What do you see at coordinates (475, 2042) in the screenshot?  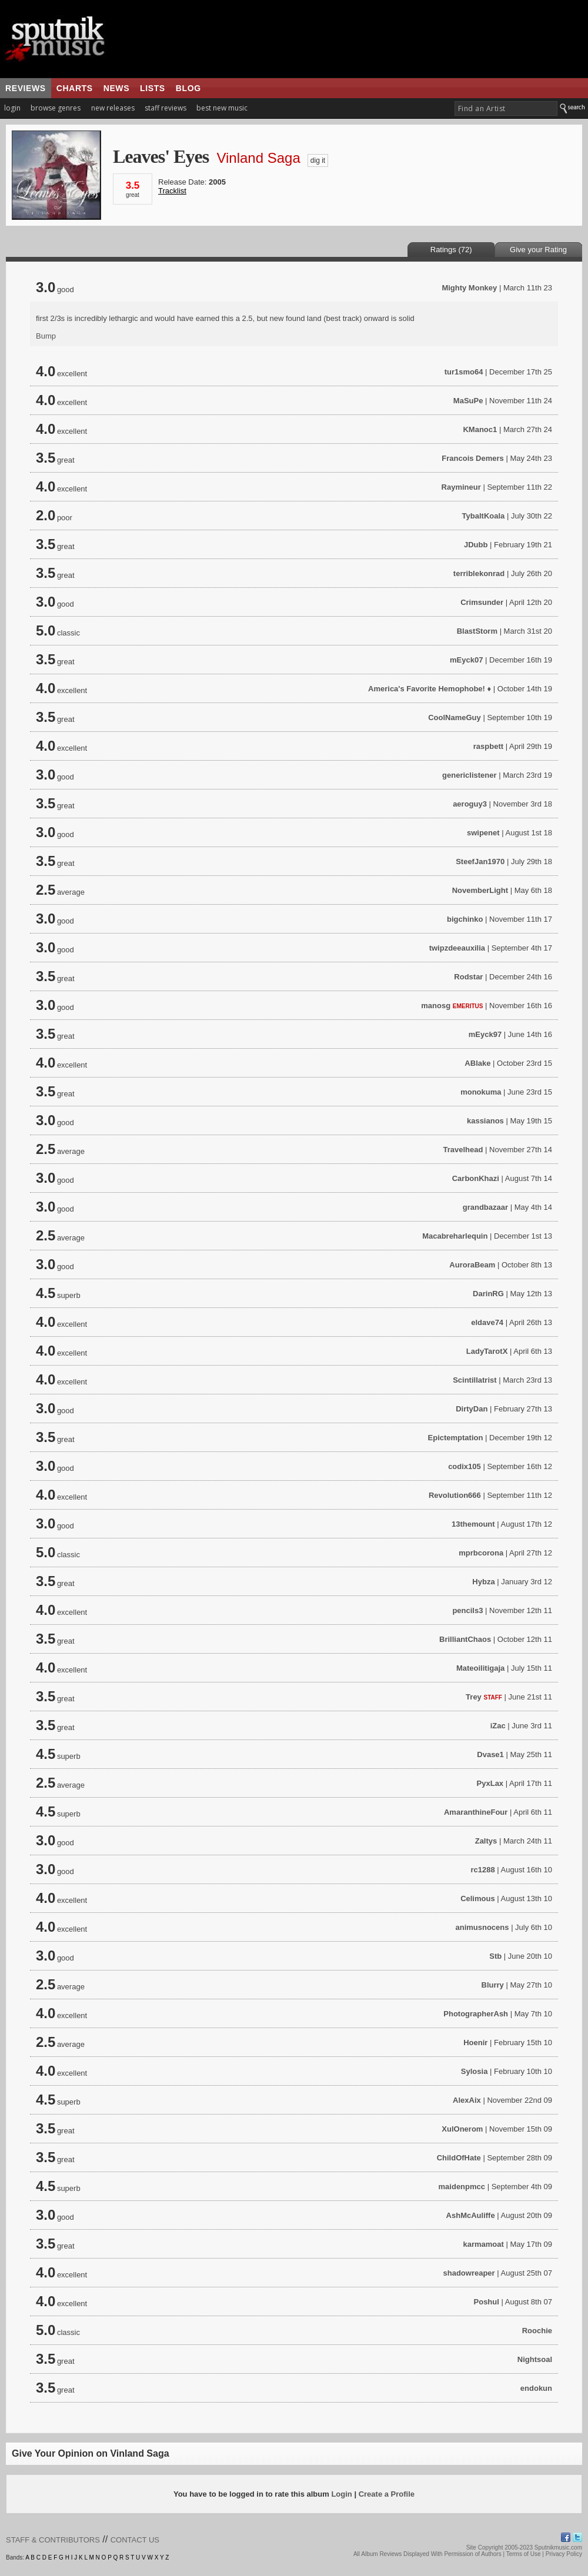 I see `Hoenir` at bounding box center [475, 2042].